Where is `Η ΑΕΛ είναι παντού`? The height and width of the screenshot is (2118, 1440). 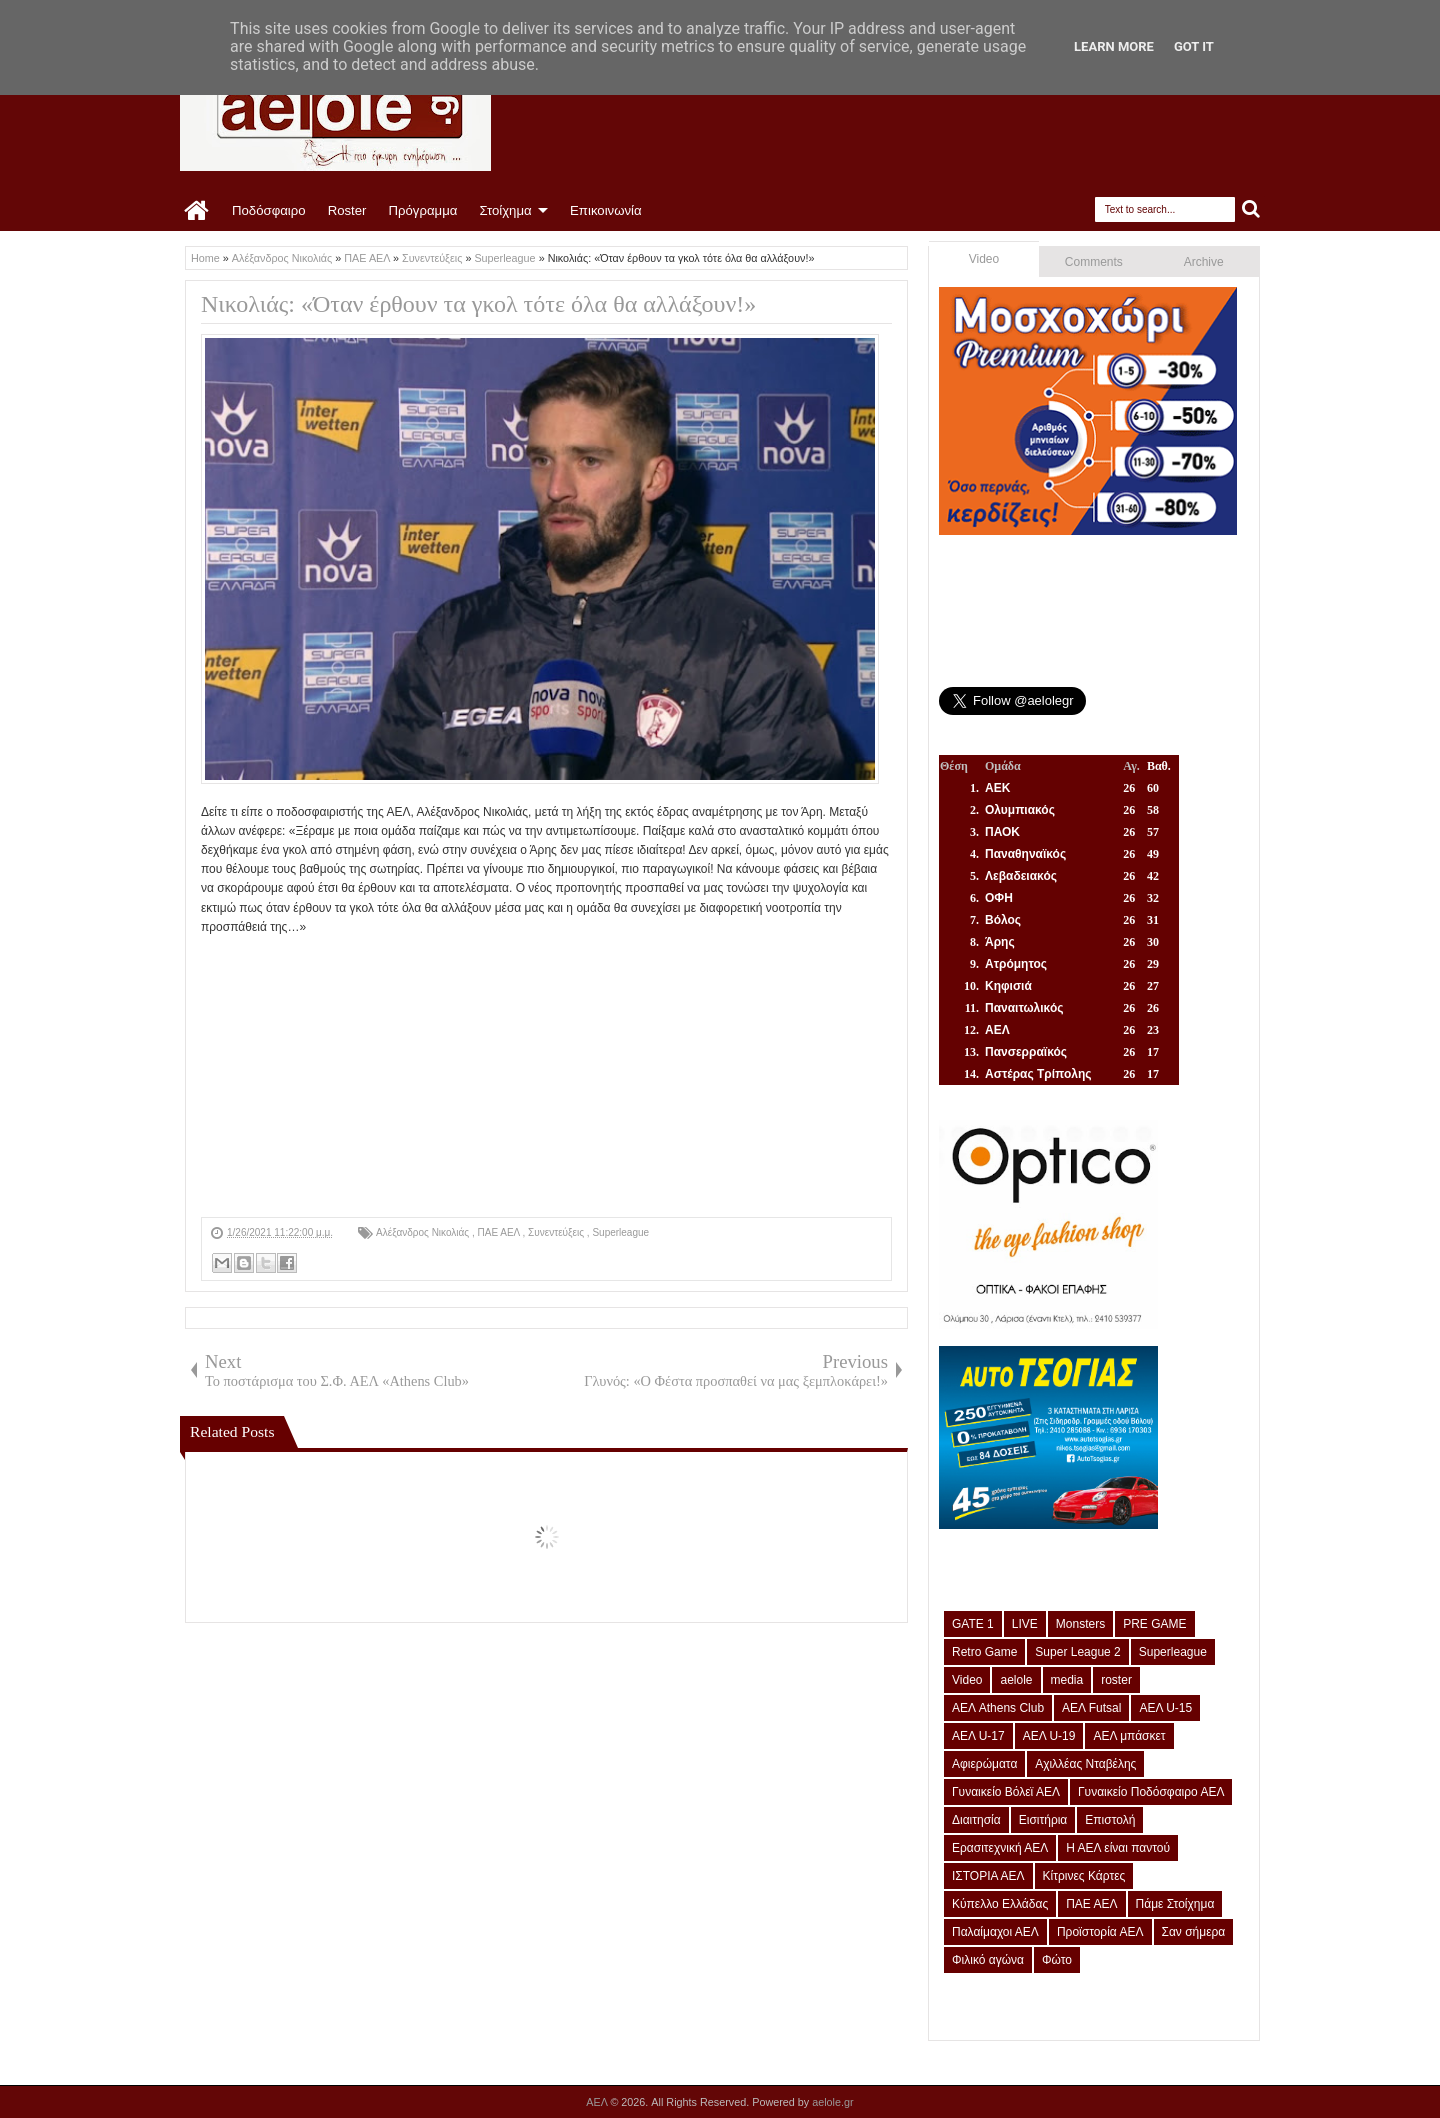 Η ΑΕΛ είναι παντού is located at coordinates (1118, 1848).